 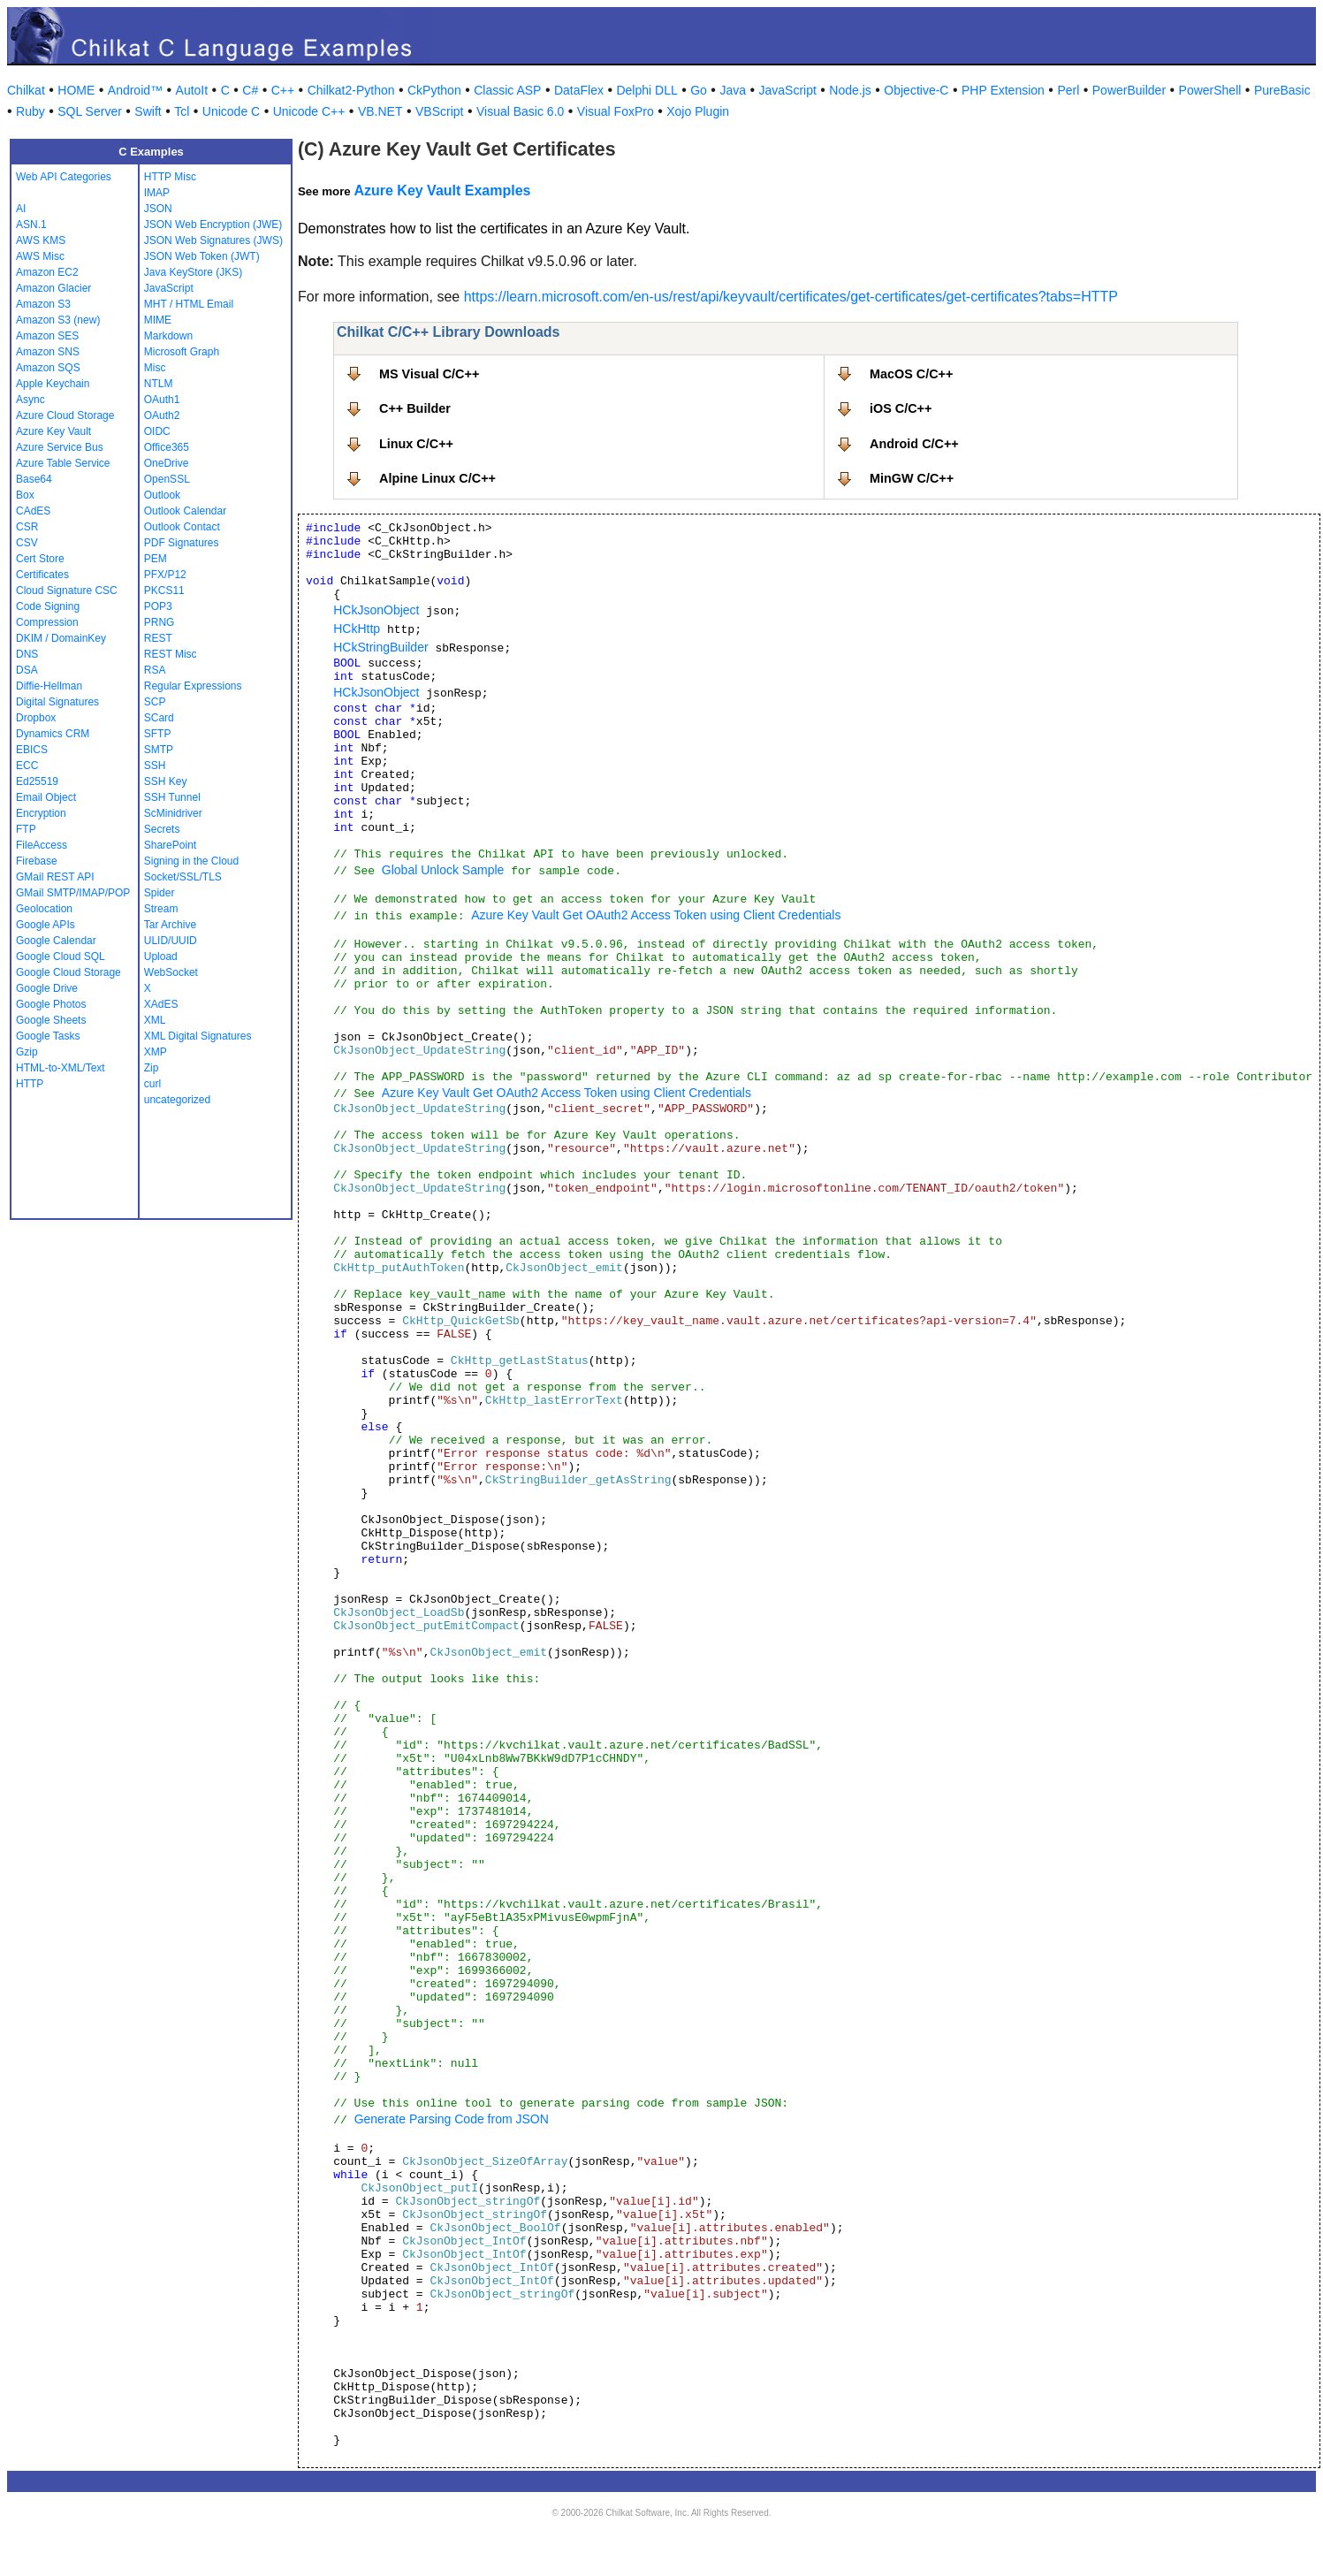 What do you see at coordinates (55, 877) in the screenshot?
I see `GMail REST API` at bounding box center [55, 877].